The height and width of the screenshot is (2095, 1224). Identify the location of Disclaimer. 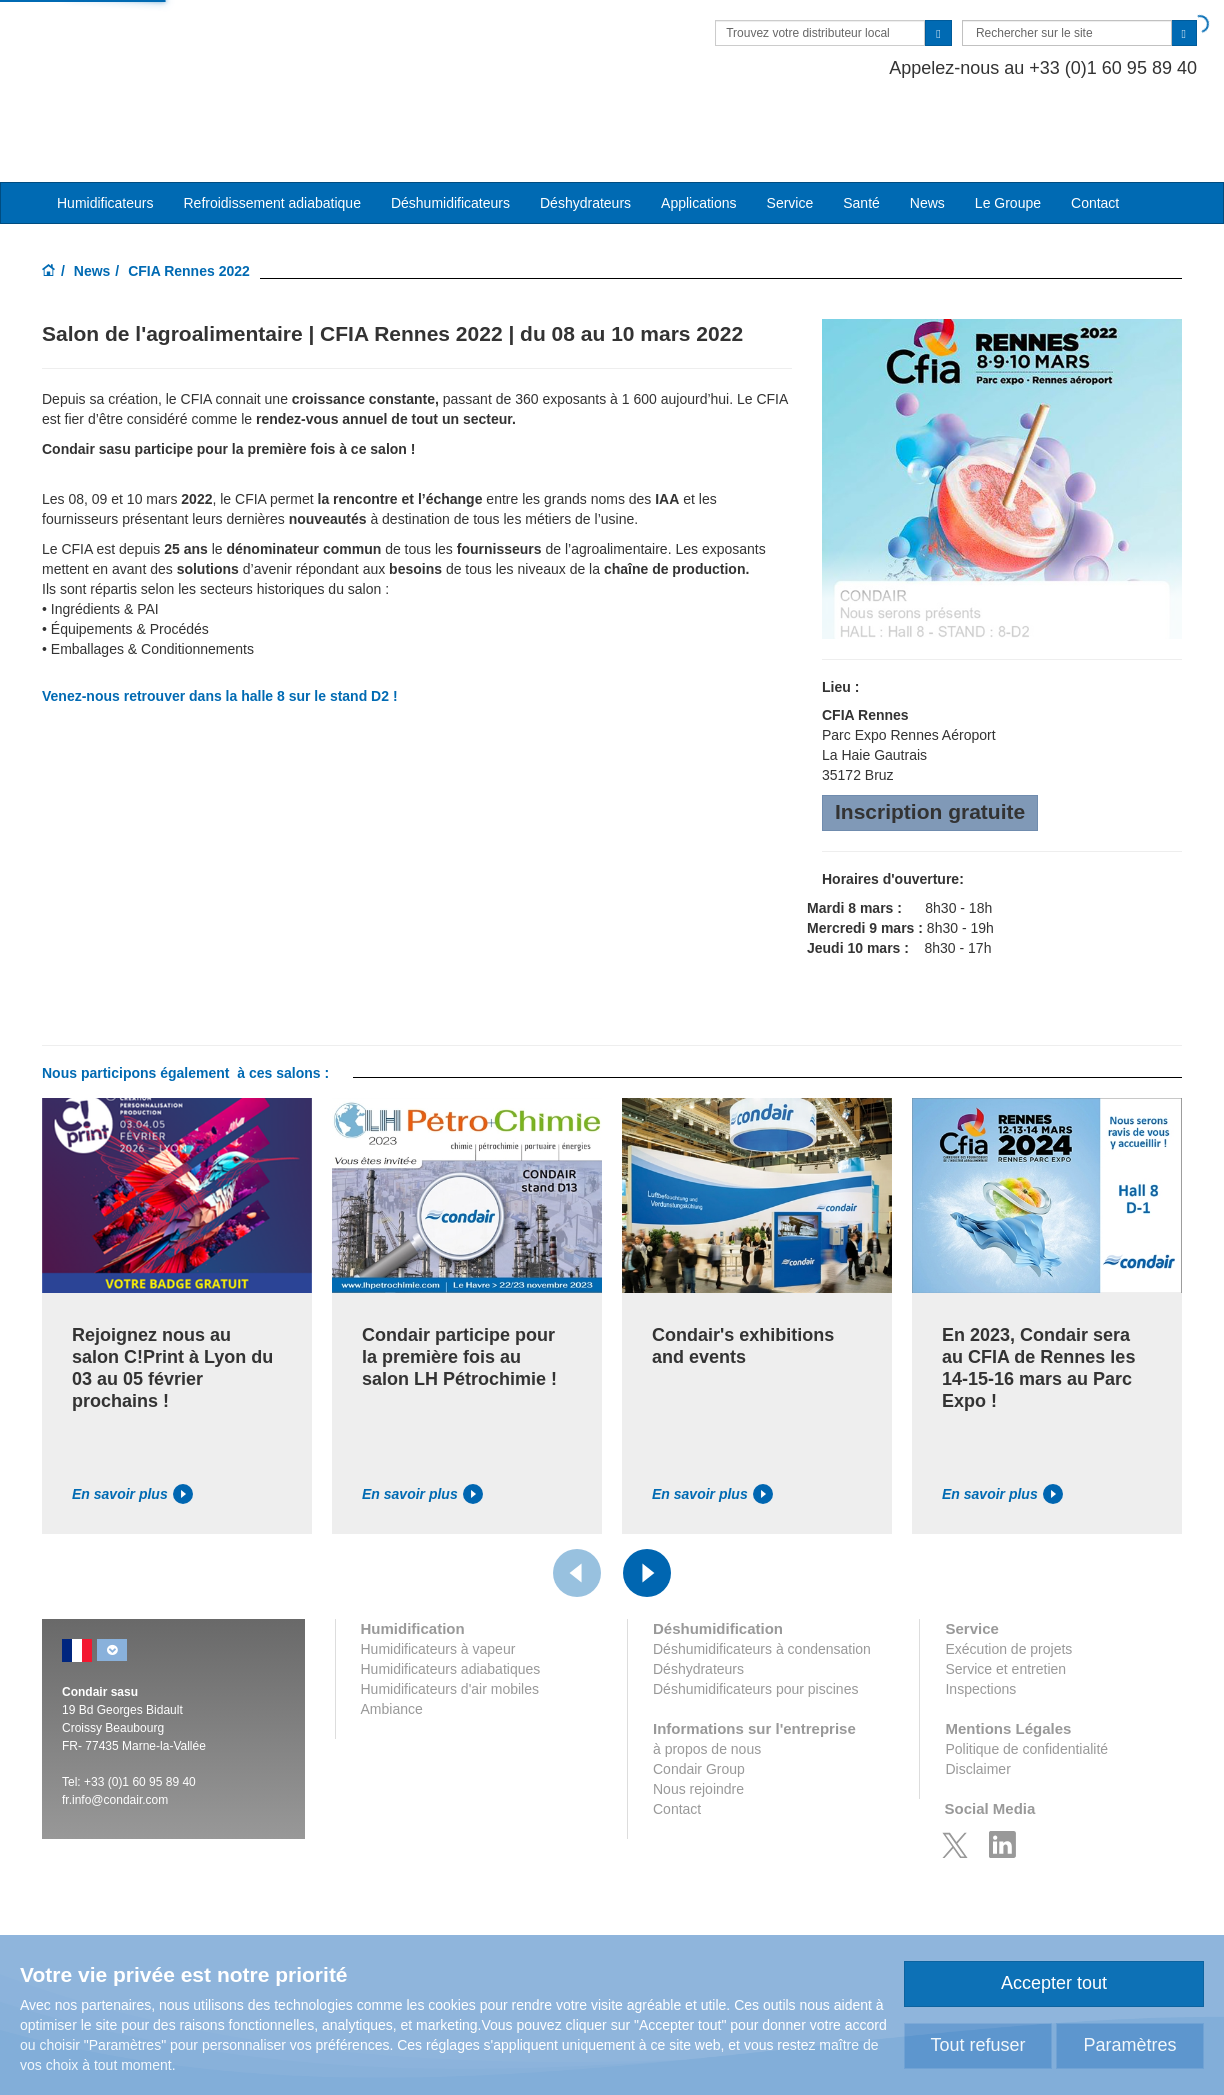
(977, 1707).